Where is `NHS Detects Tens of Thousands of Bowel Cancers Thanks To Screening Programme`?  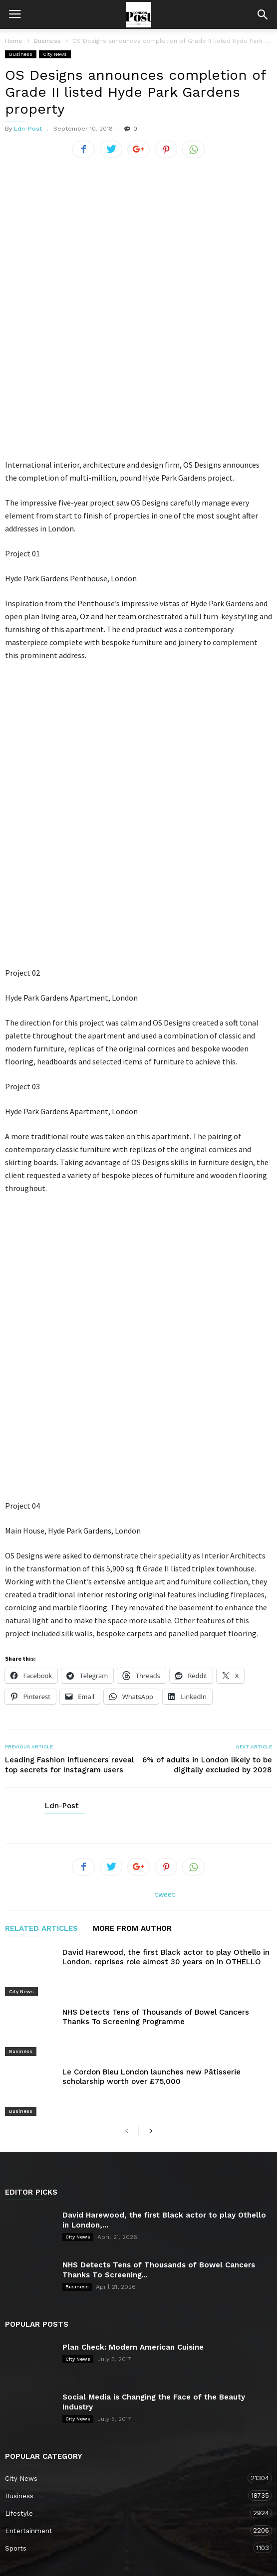 NHS Detects Tens of Thousands of Bowel Cancers Thanks To Screening Programme is located at coordinates (155, 1765).